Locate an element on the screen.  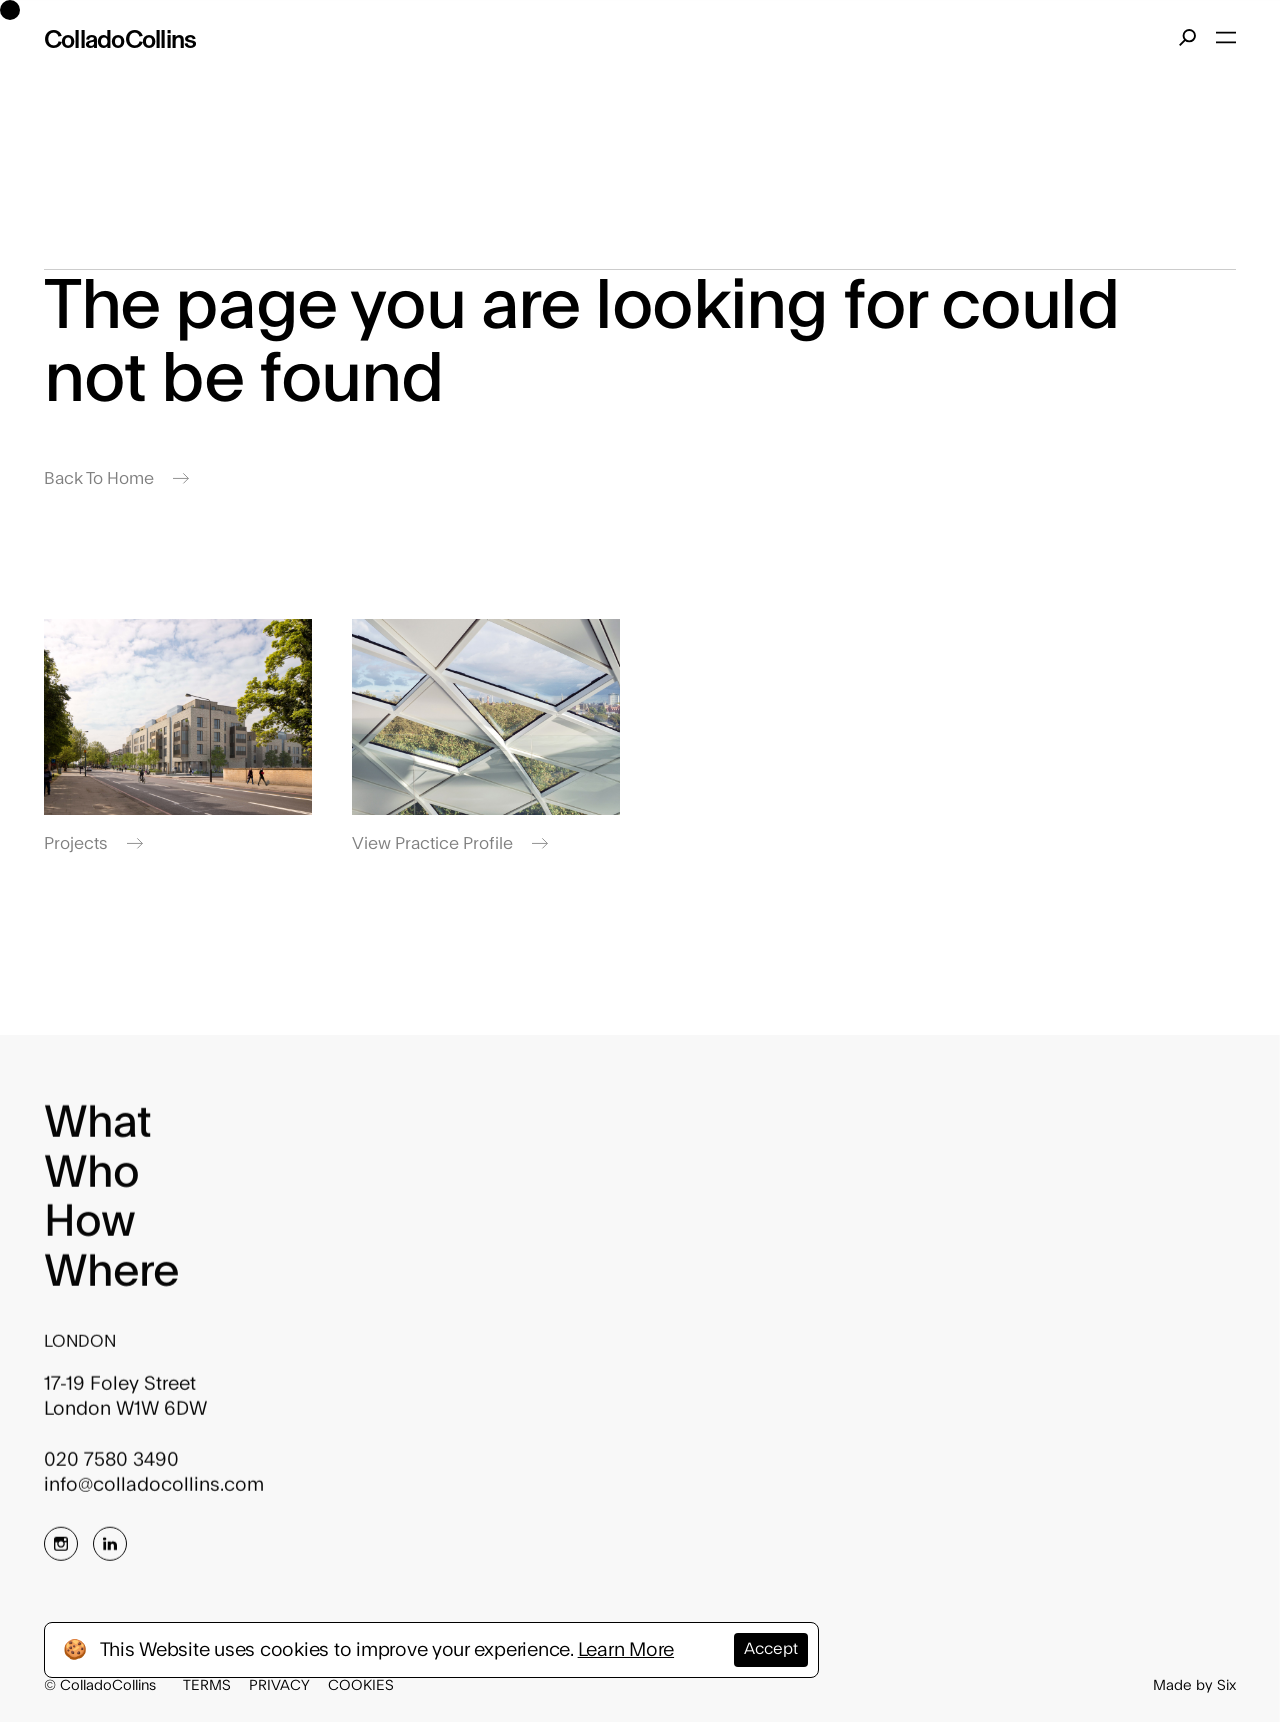
Back To Home is located at coordinates (116, 478).